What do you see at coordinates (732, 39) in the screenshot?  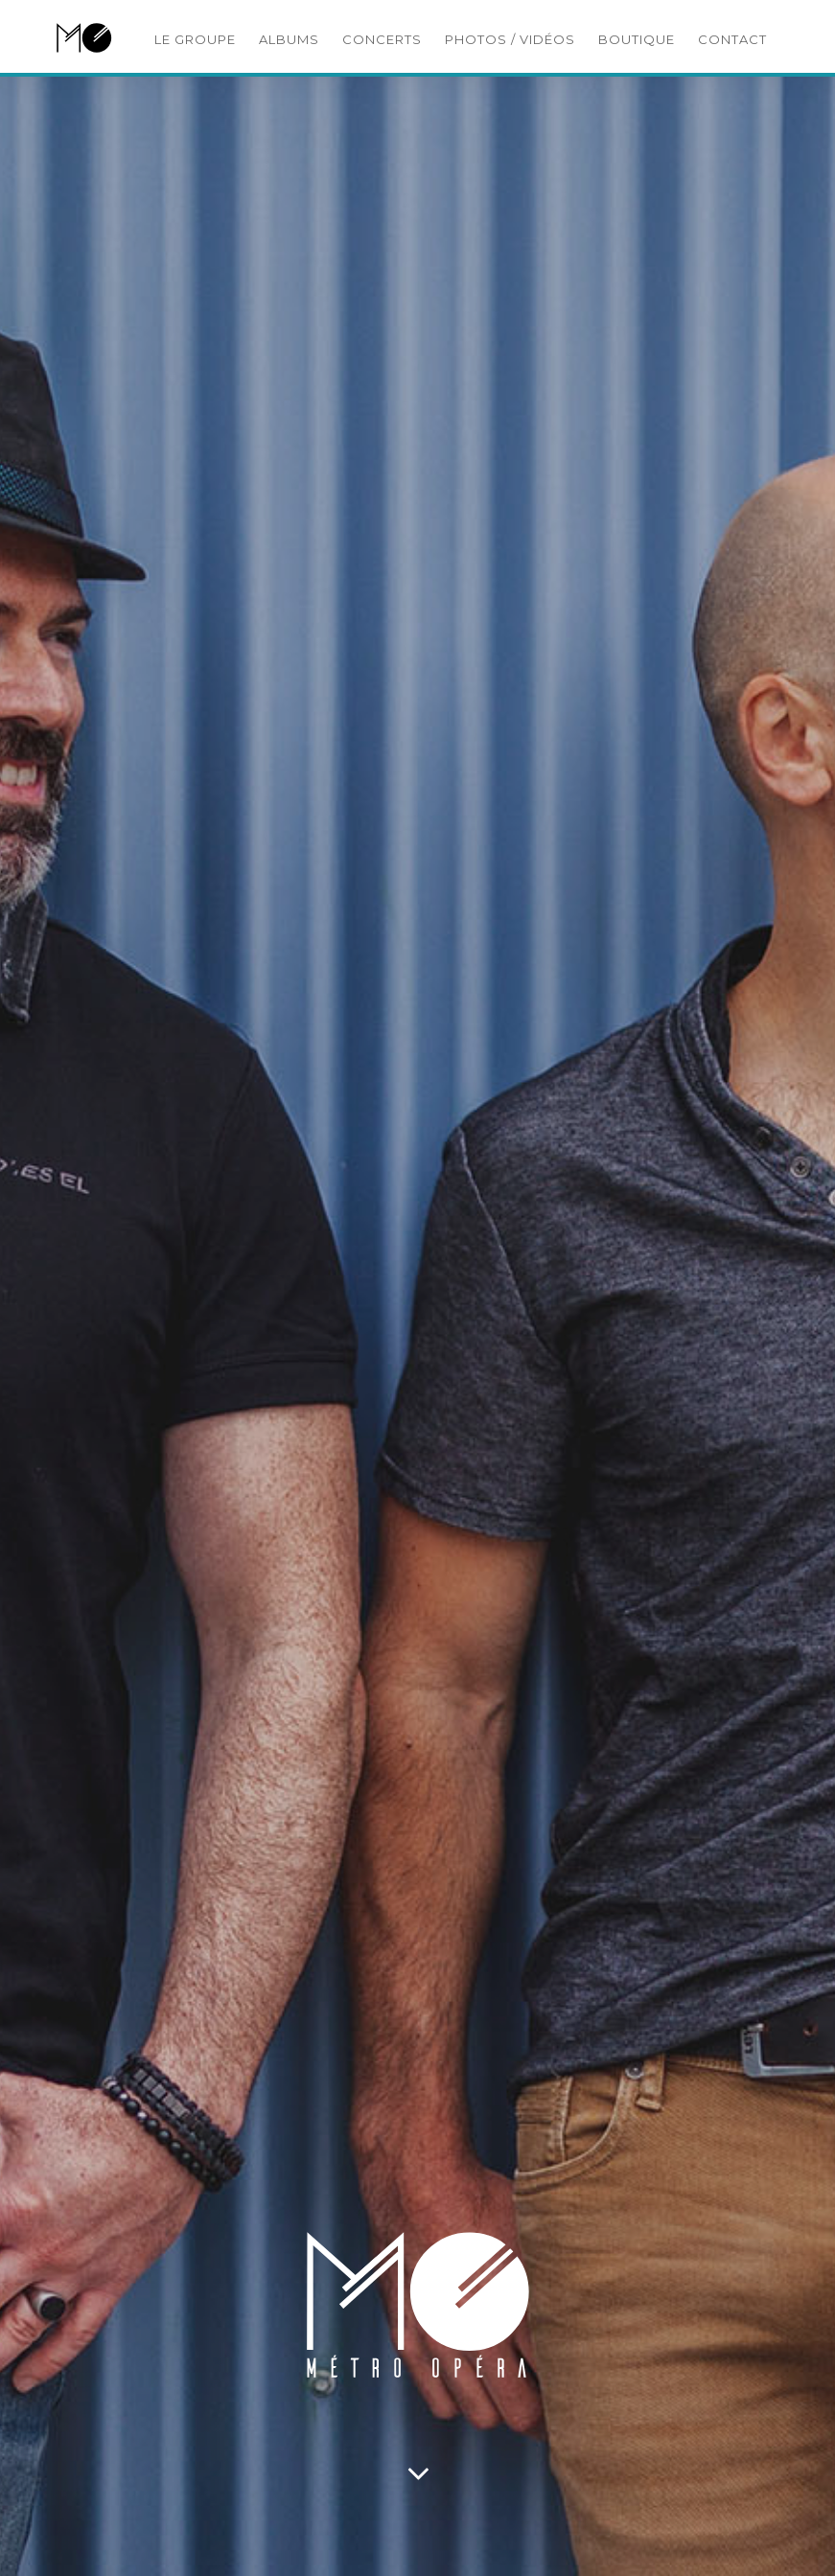 I see `CONTACT` at bounding box center [732, 39].